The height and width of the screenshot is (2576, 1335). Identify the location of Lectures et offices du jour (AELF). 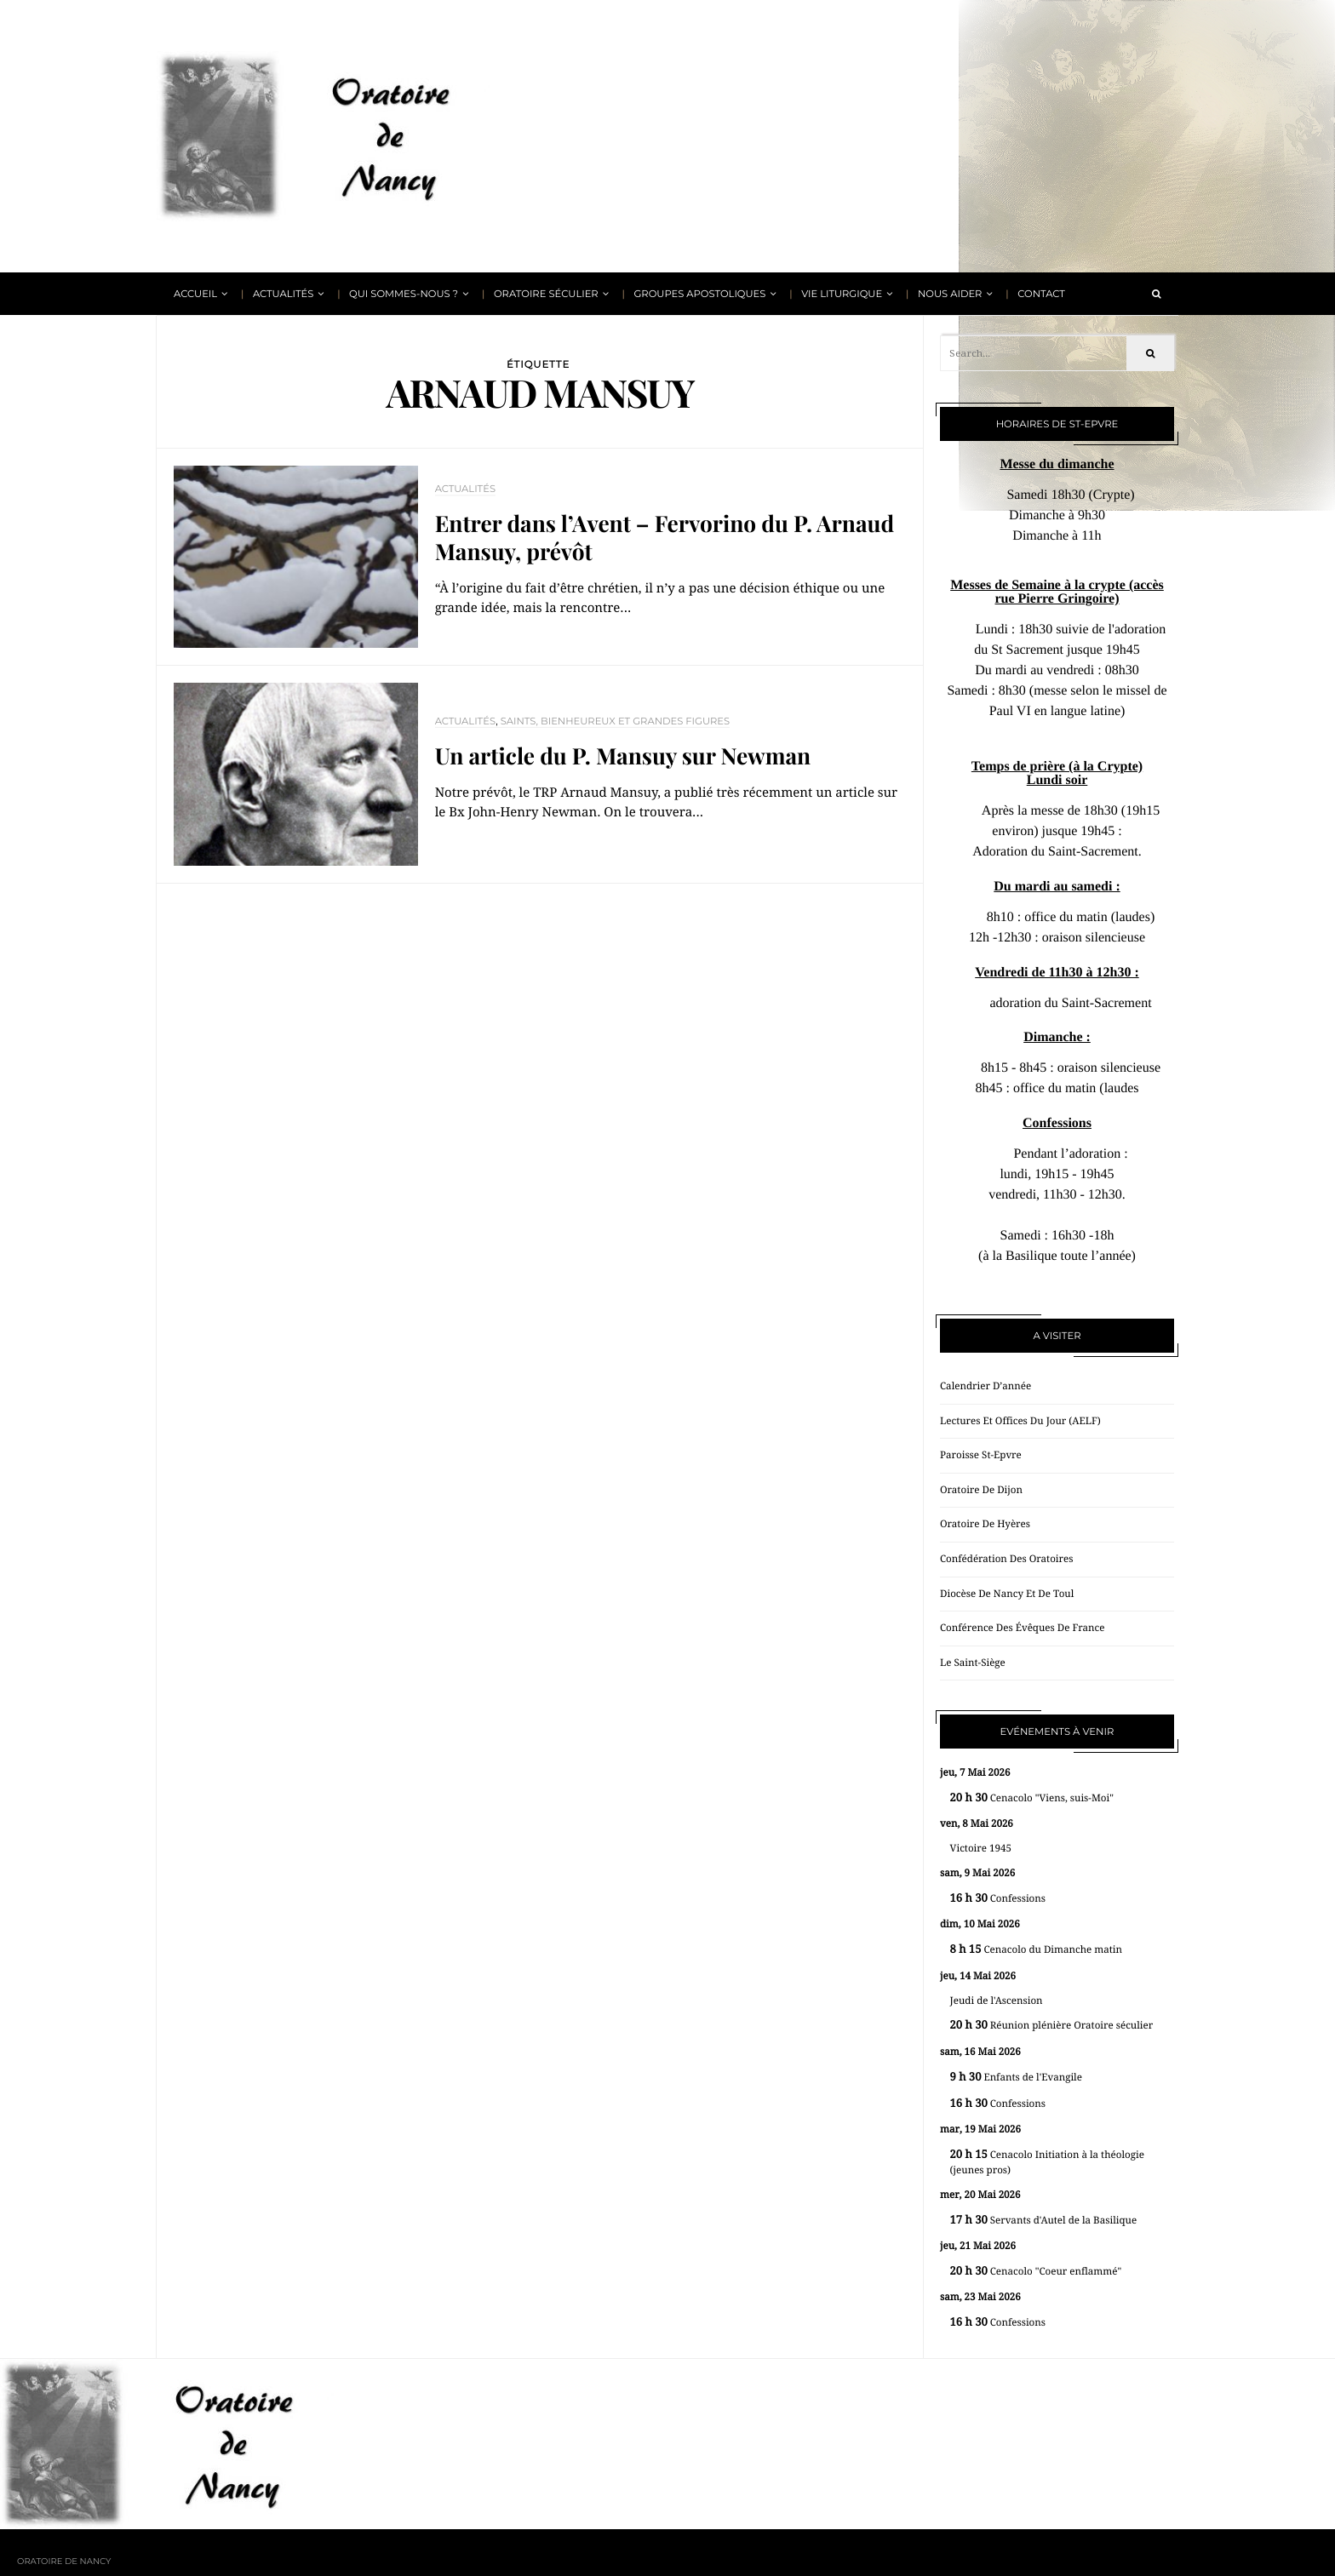
(1020, 1421).